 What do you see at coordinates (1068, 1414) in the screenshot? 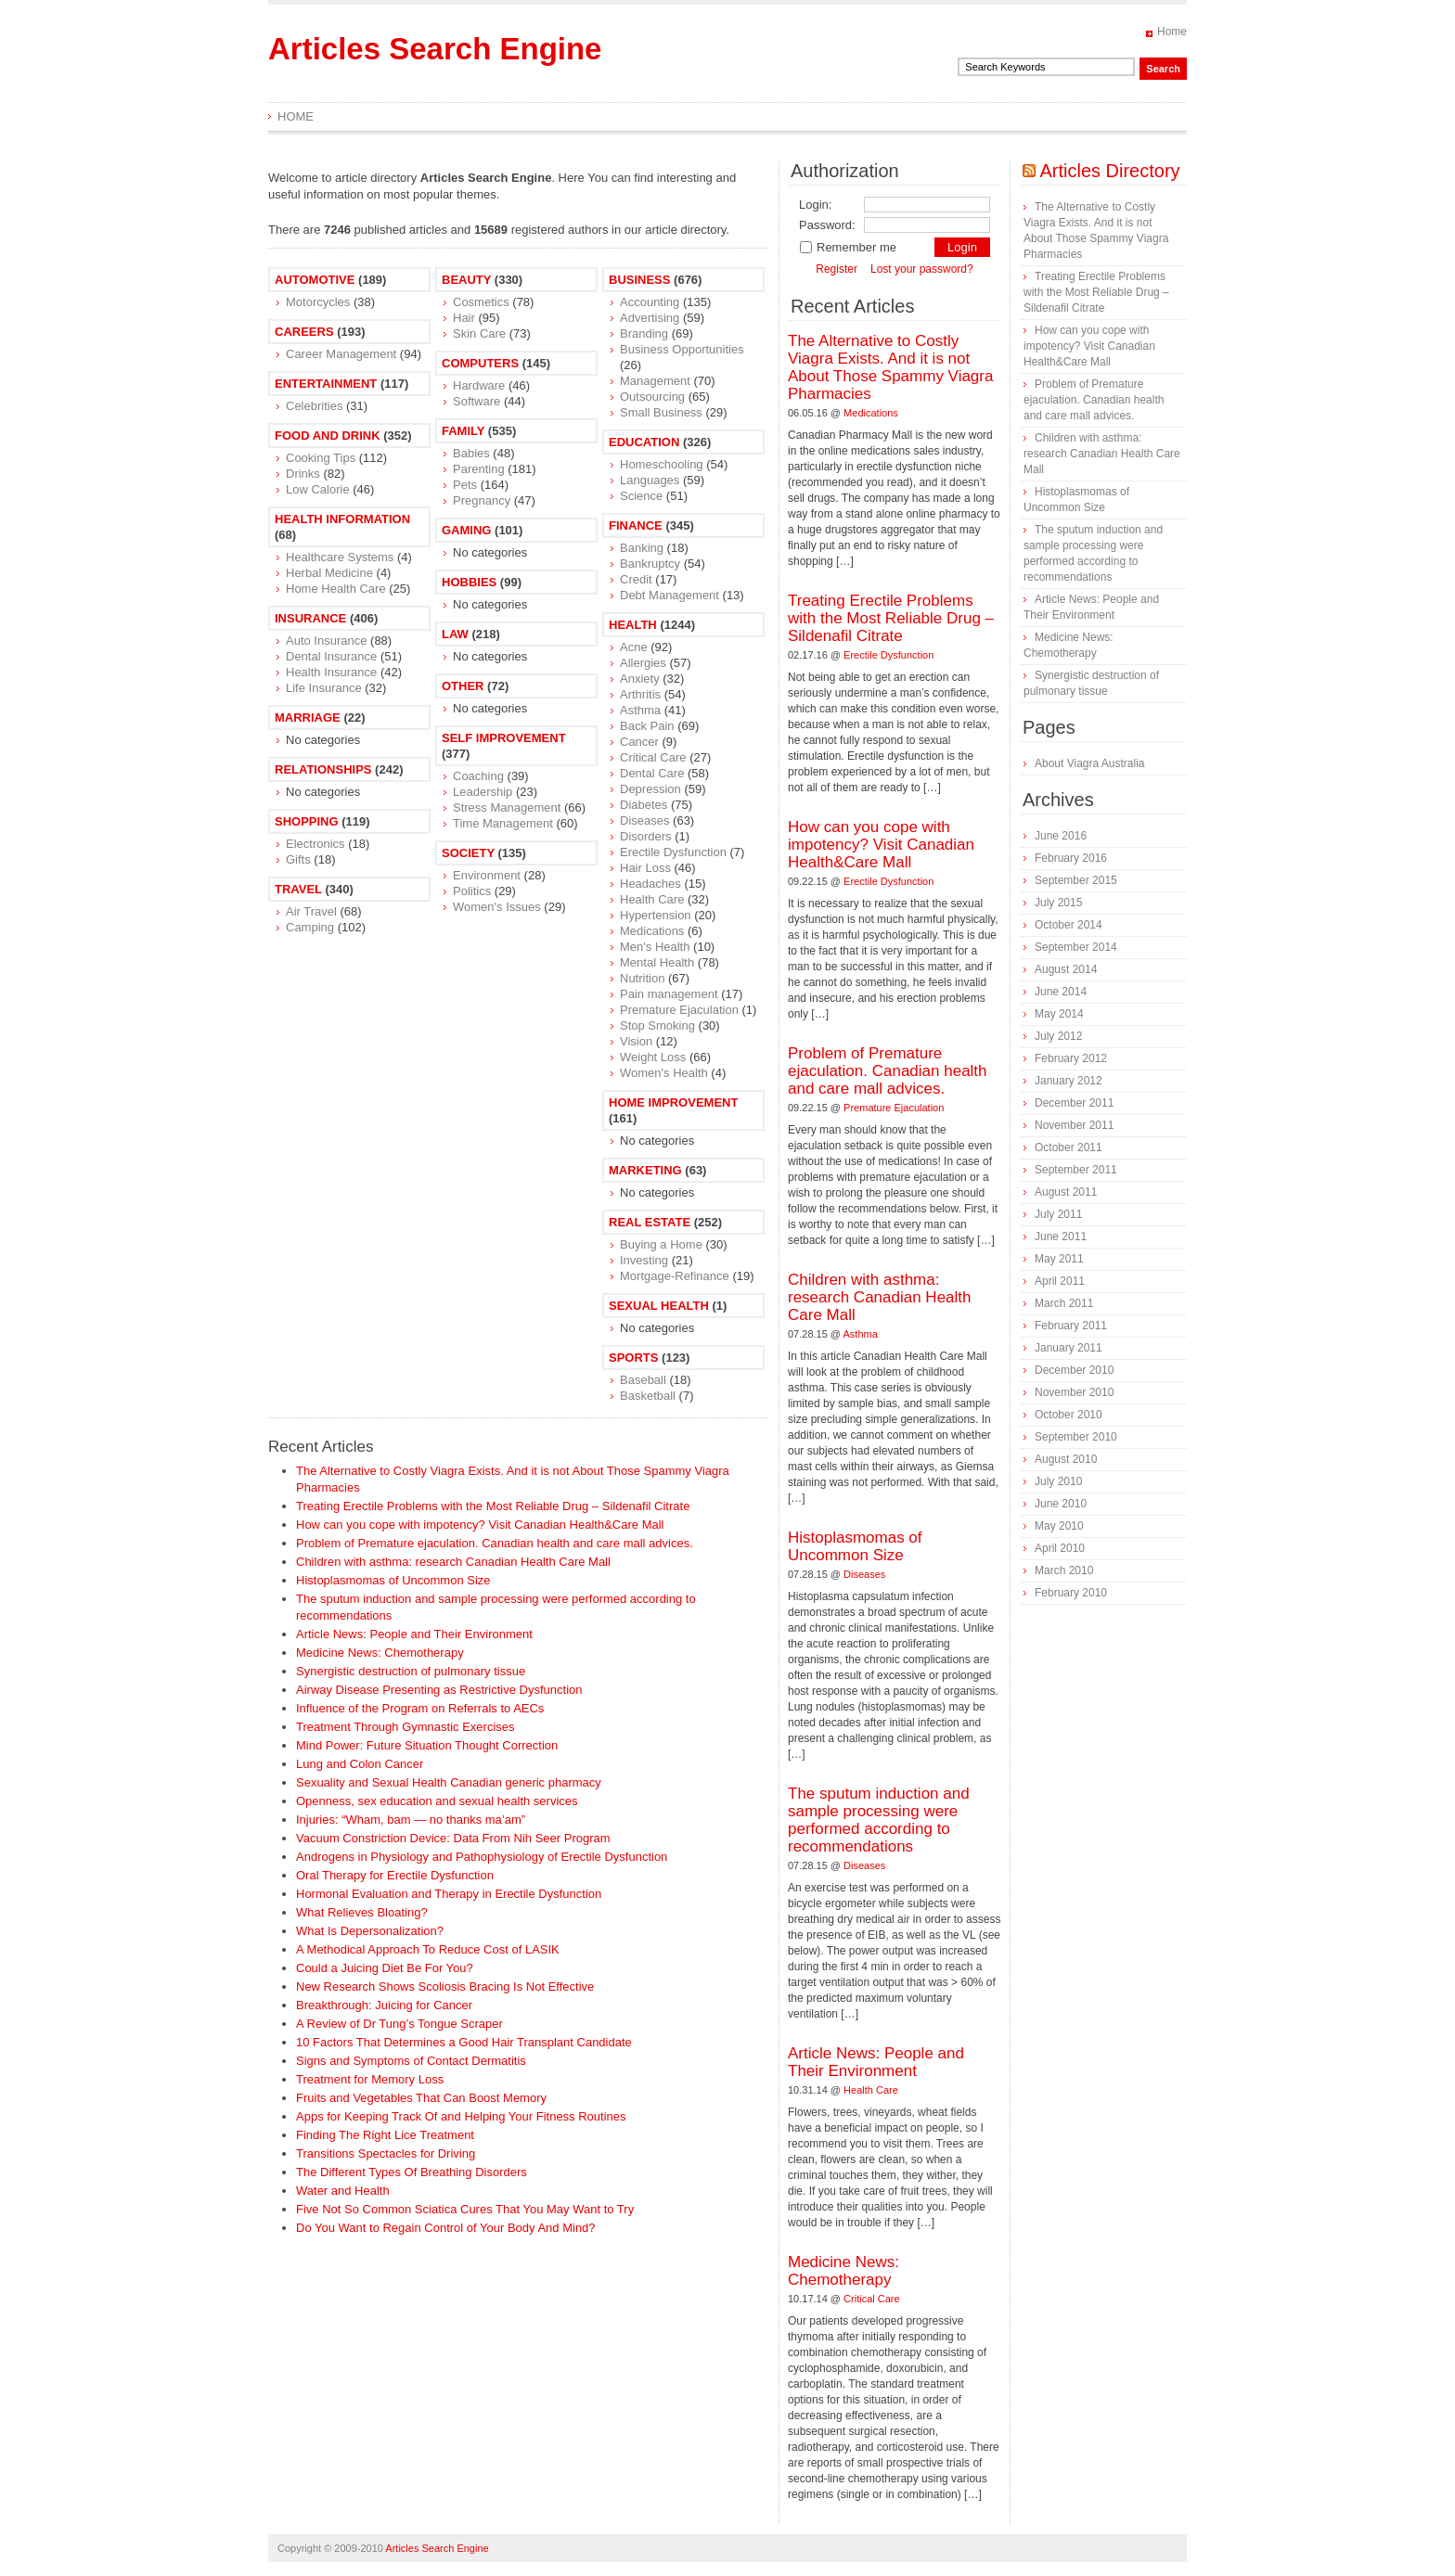
I see `October 2010` at bounding box center [1068, 1414].